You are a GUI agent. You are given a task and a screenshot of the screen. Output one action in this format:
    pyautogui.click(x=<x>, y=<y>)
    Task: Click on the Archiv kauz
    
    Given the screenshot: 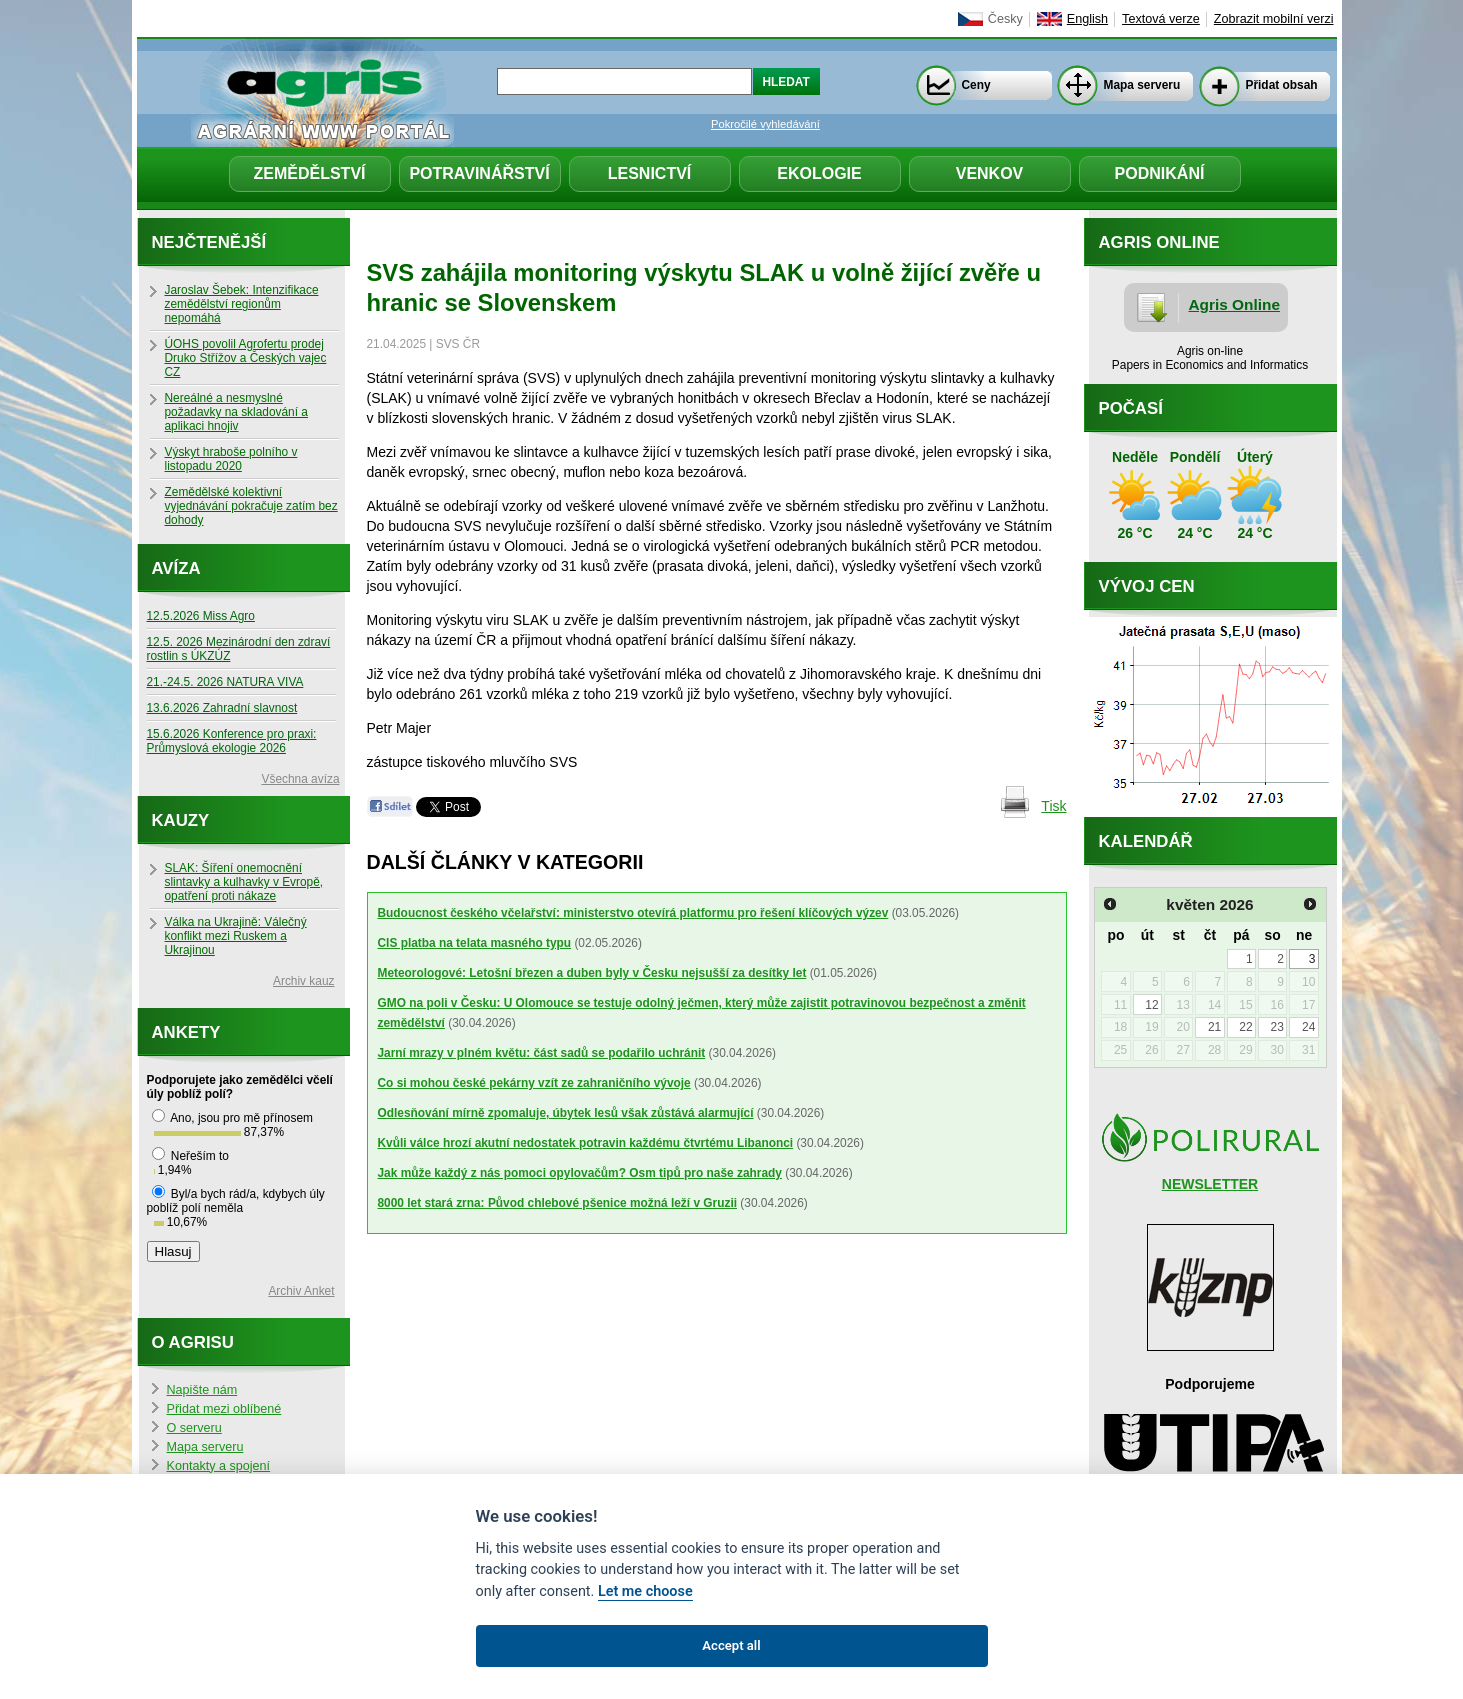 What is the action you would take?
    pyautogui.click(x=303, y=981)
    